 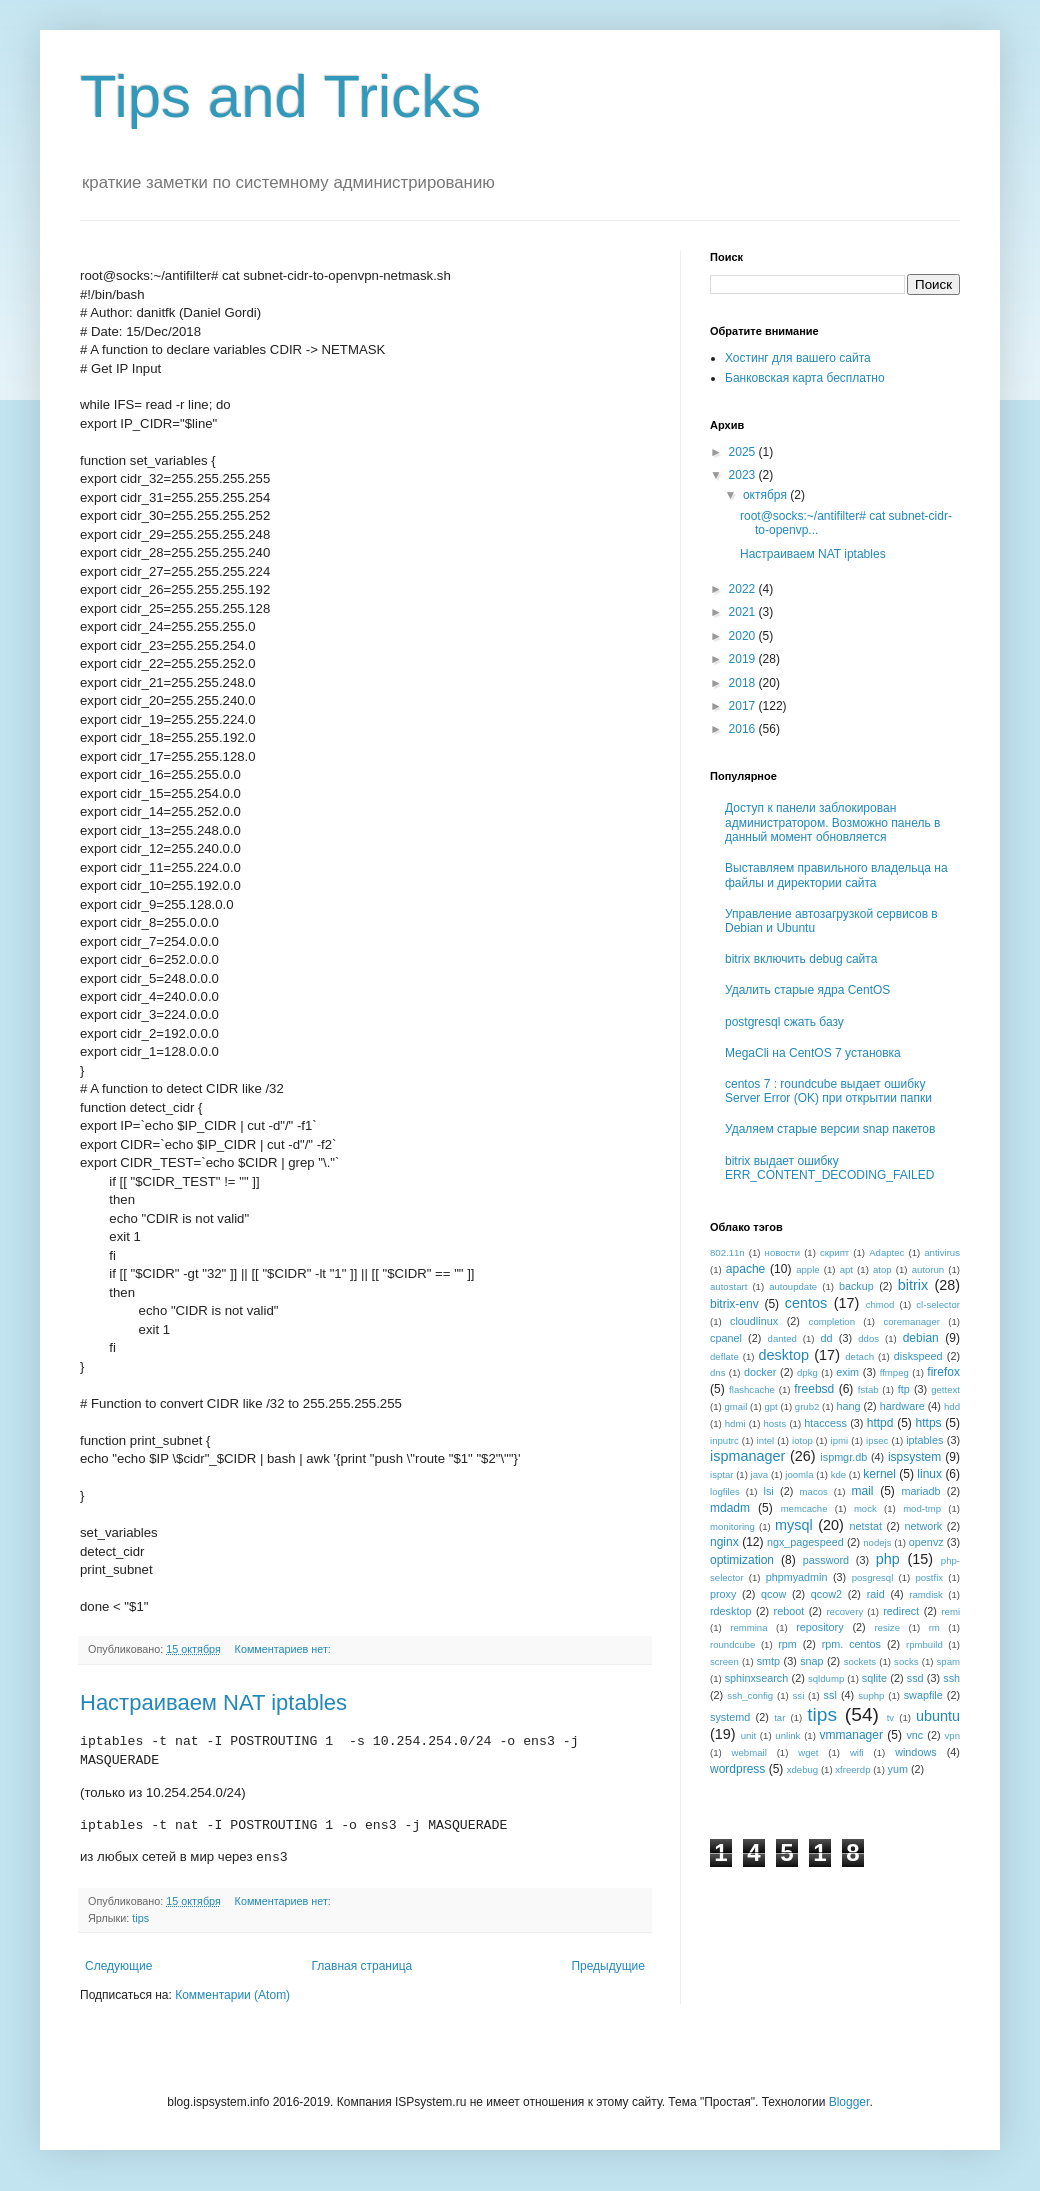 I want to click on windows, so click(x=915, y=1752).